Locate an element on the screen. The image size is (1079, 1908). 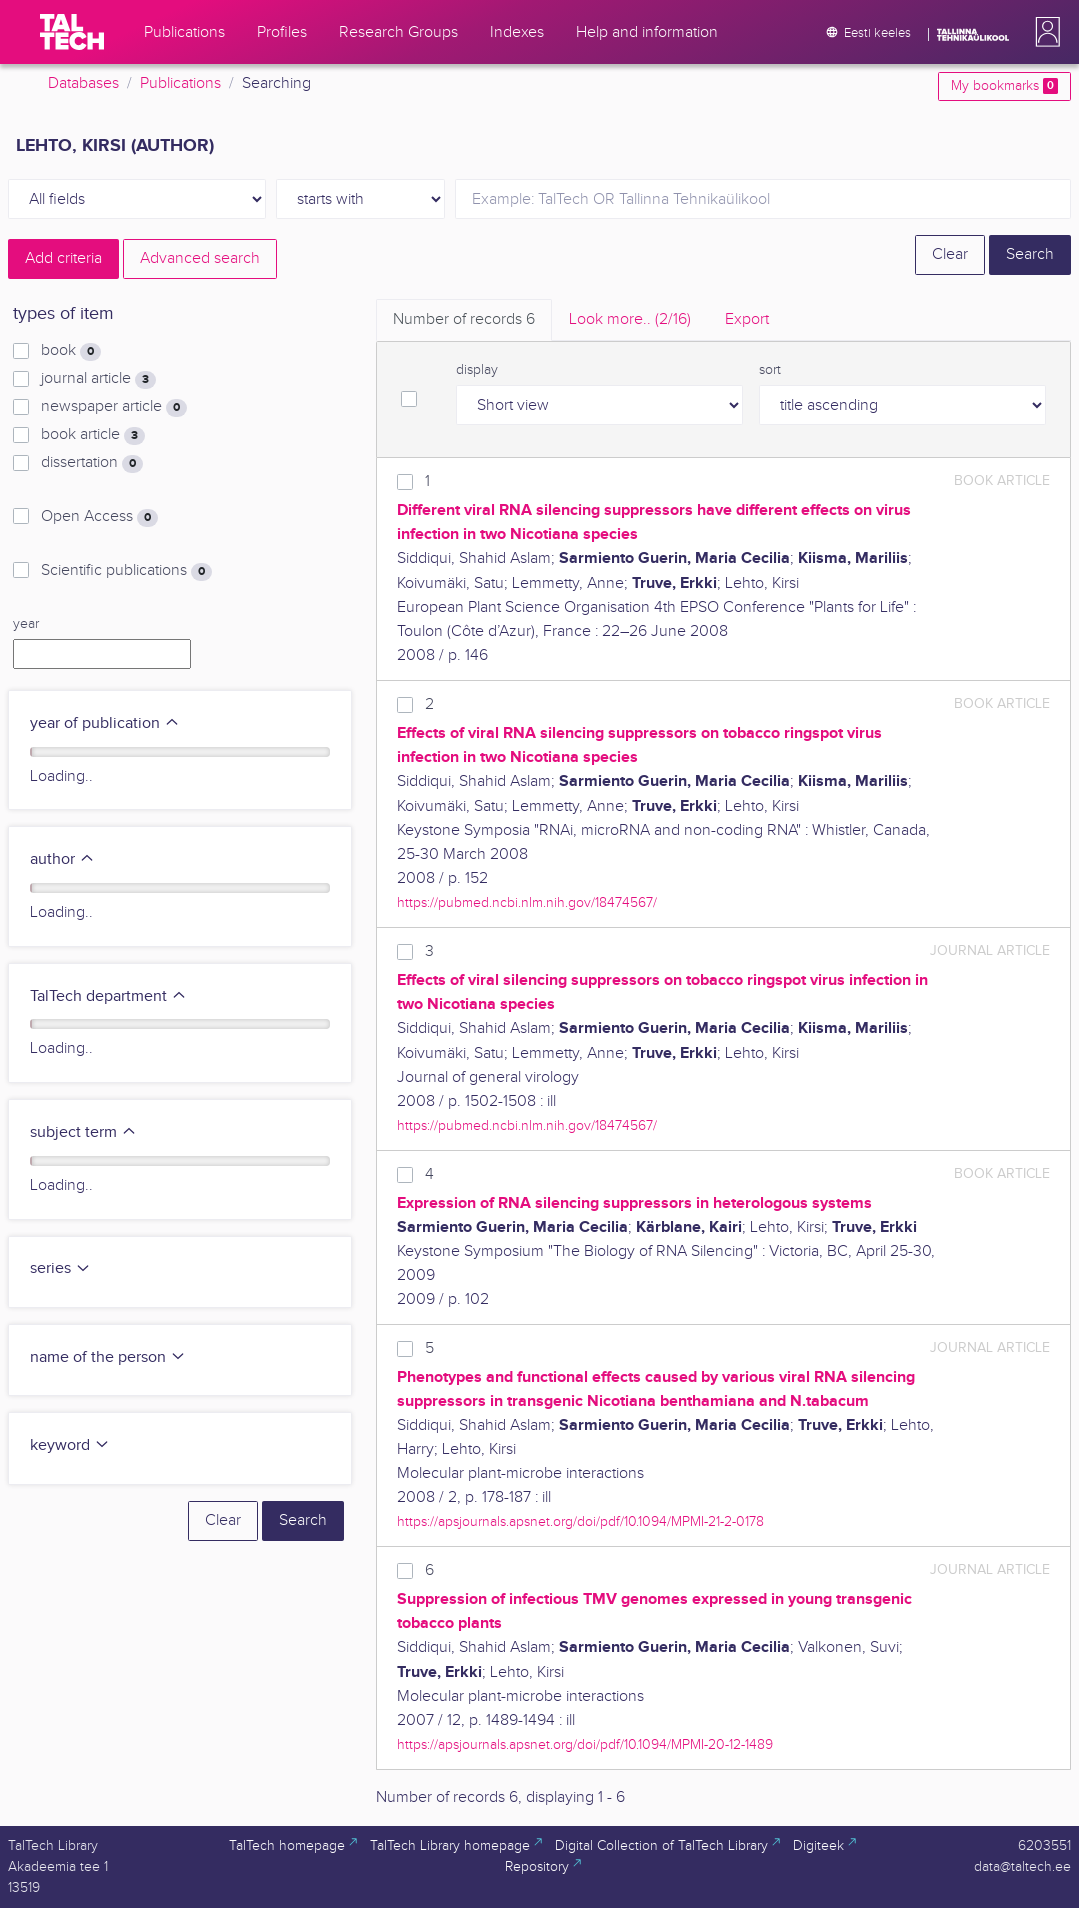
name of the person is located at coordinates (108, 1357).